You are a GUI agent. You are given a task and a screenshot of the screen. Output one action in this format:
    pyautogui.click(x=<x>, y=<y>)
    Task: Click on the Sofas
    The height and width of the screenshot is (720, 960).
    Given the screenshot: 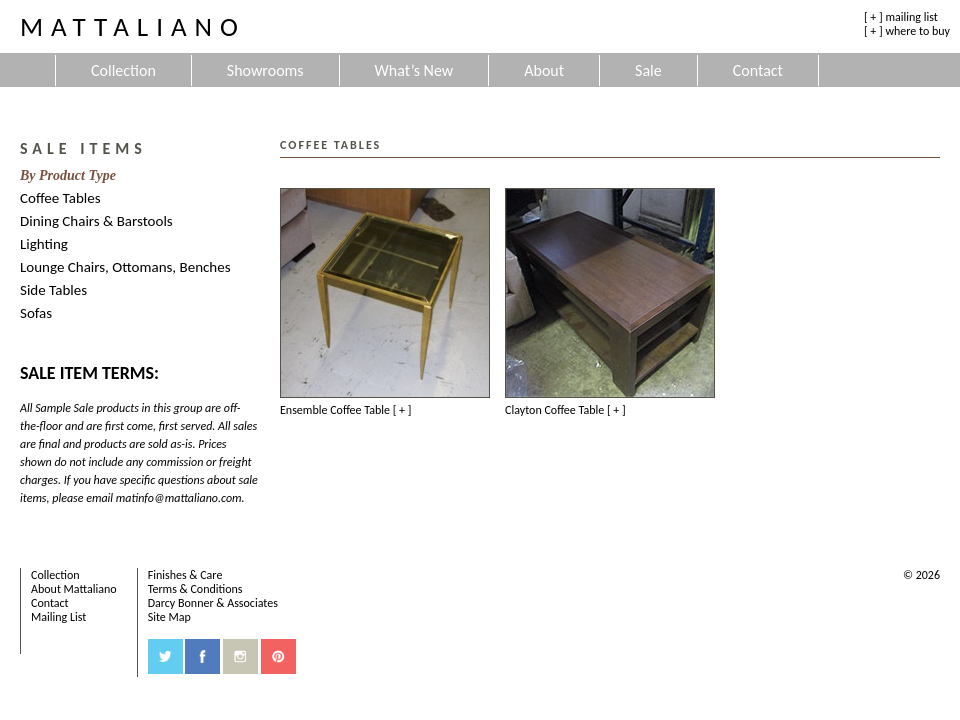 What is the action you would take?
    pyautogui.click(x=36, y=313)
    